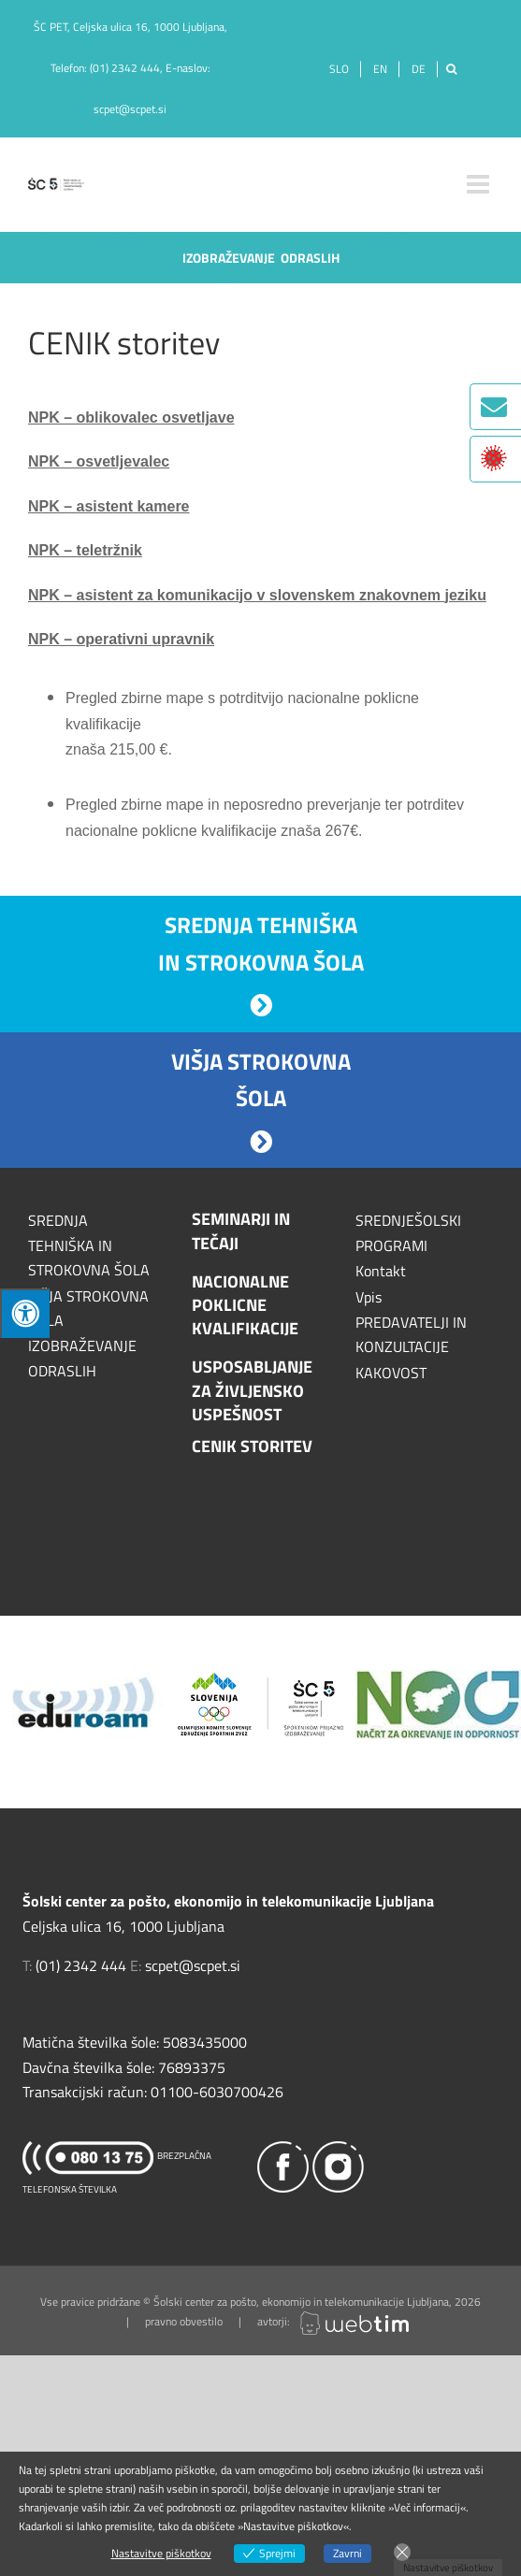  Describe the element at coordinates (130, 109) in the screenshot. I see `scpet@scpet.si` at that location.